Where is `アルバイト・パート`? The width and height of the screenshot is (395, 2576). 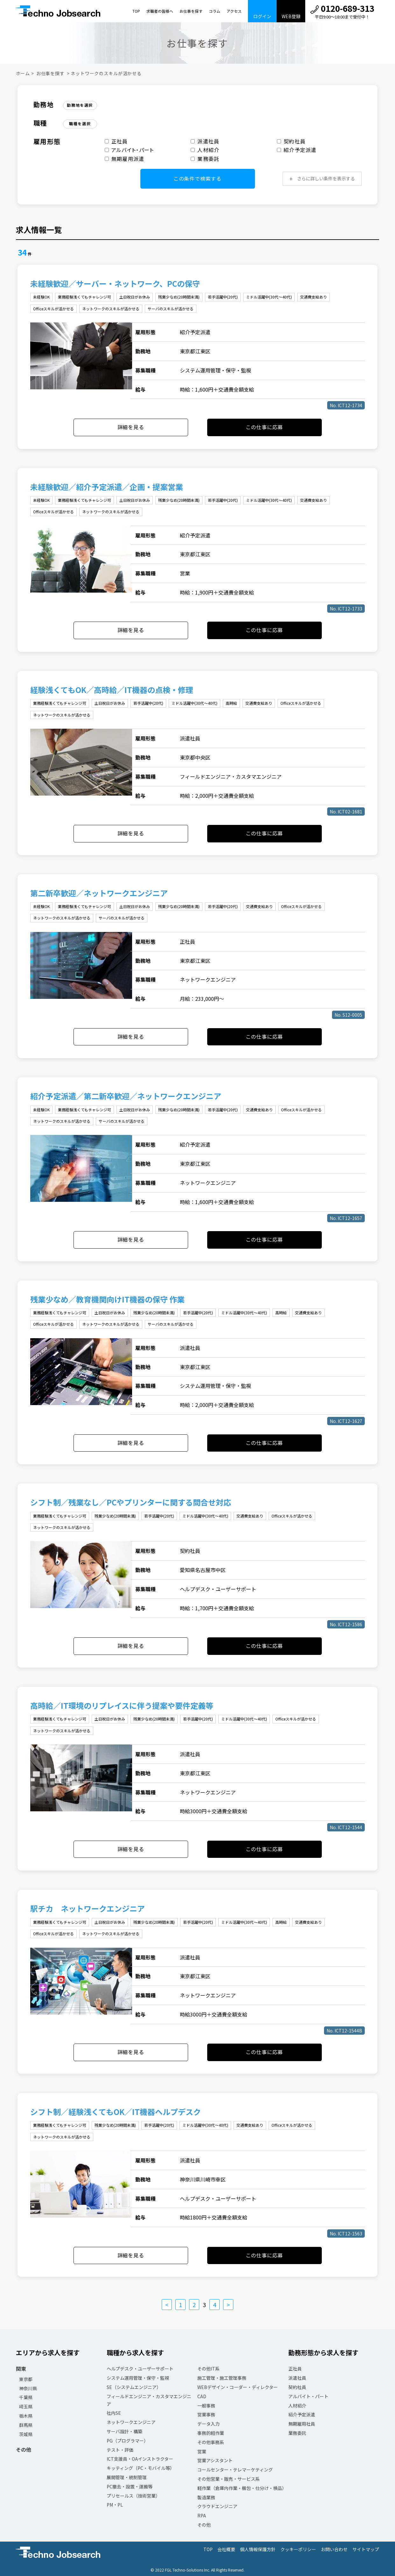
アルバイト・パート is located at coordinates (129, 150).